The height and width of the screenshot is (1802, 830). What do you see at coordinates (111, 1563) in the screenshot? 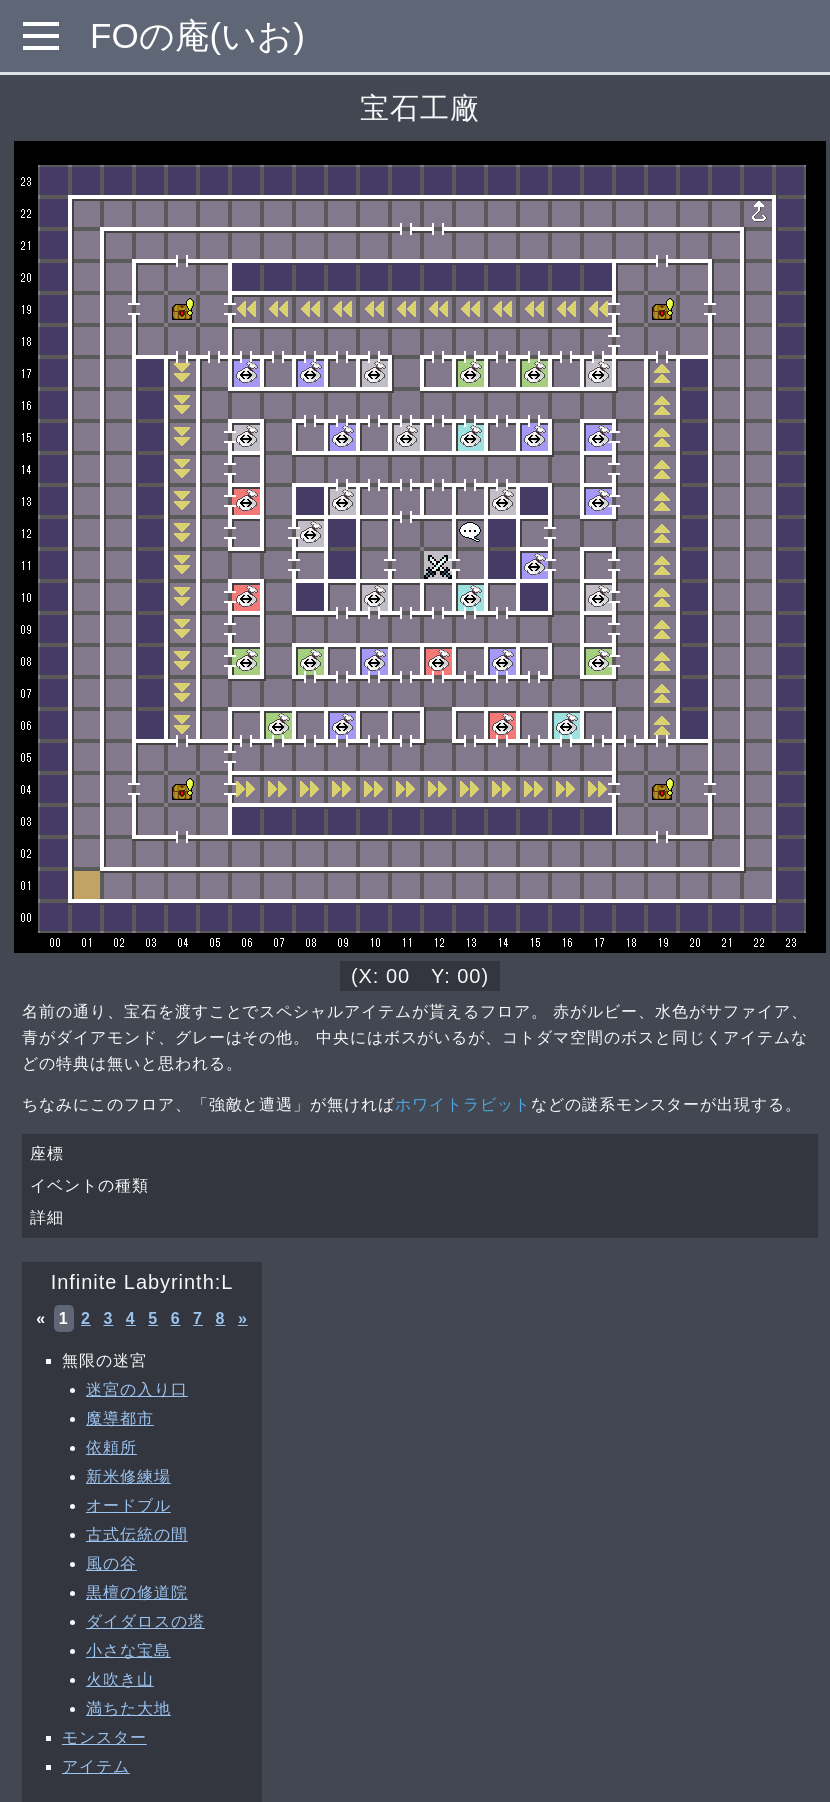
I see `風の谷` at bounding box center [111, 1563].